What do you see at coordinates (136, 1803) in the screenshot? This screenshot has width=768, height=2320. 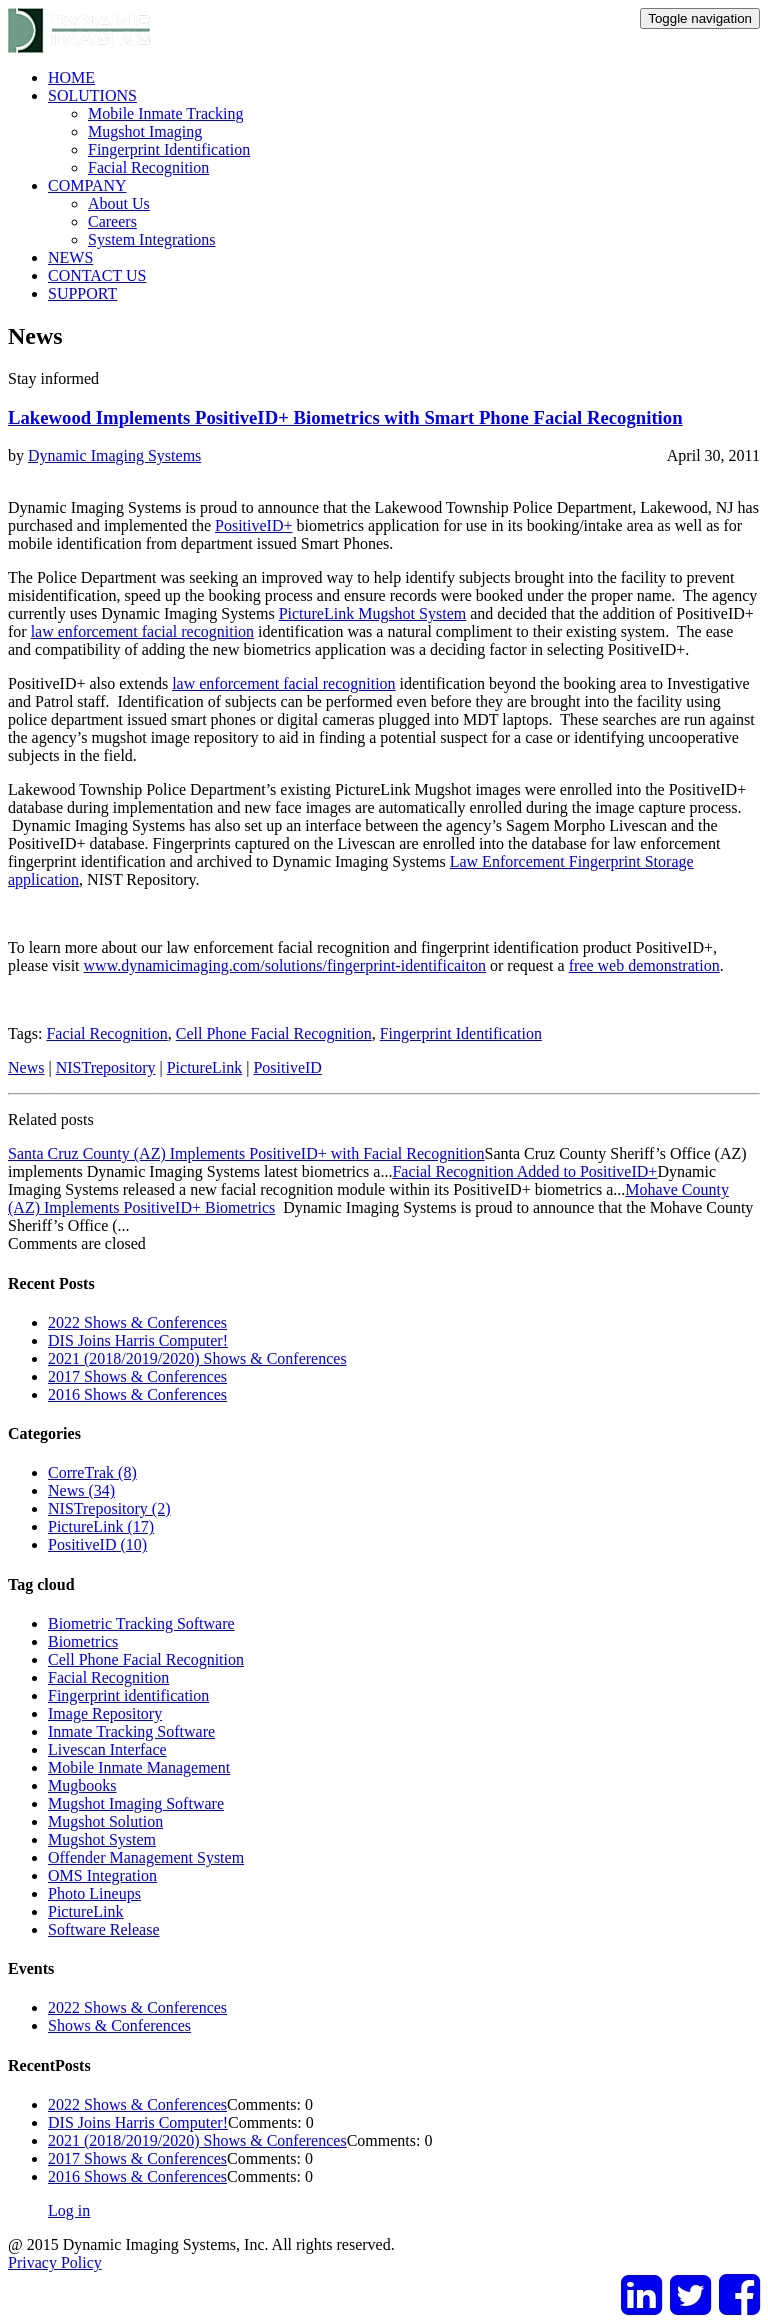 I see `Mugshot Imaging Software` at bounding box center [136, 1803].